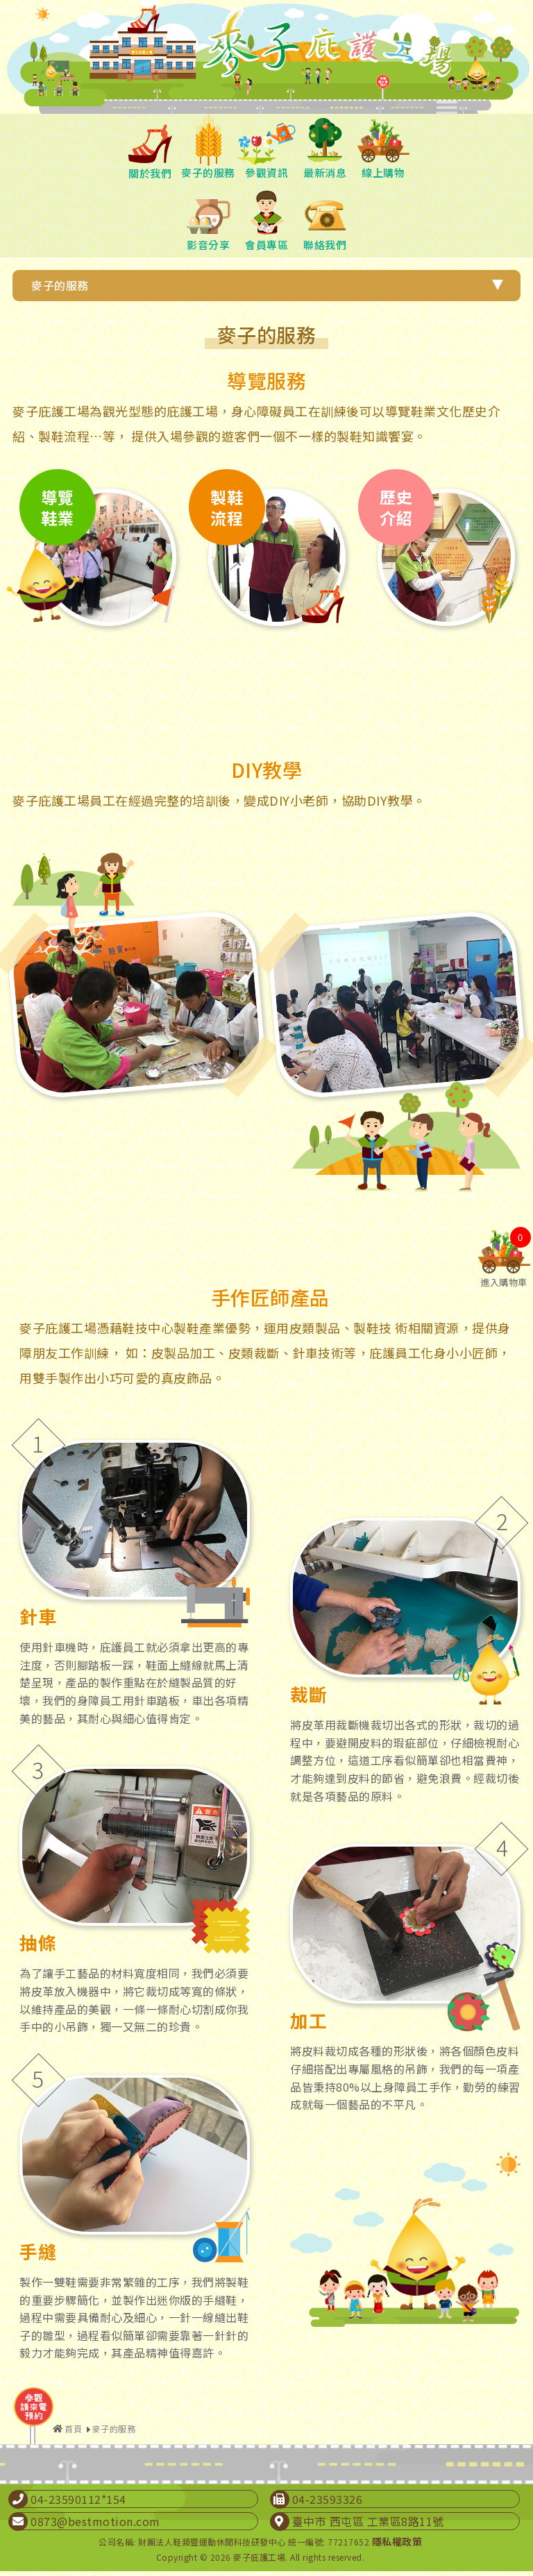 The width and height of the screenshot is (533, 2576). I want to click on 進入購物車, so click(504, 1277).